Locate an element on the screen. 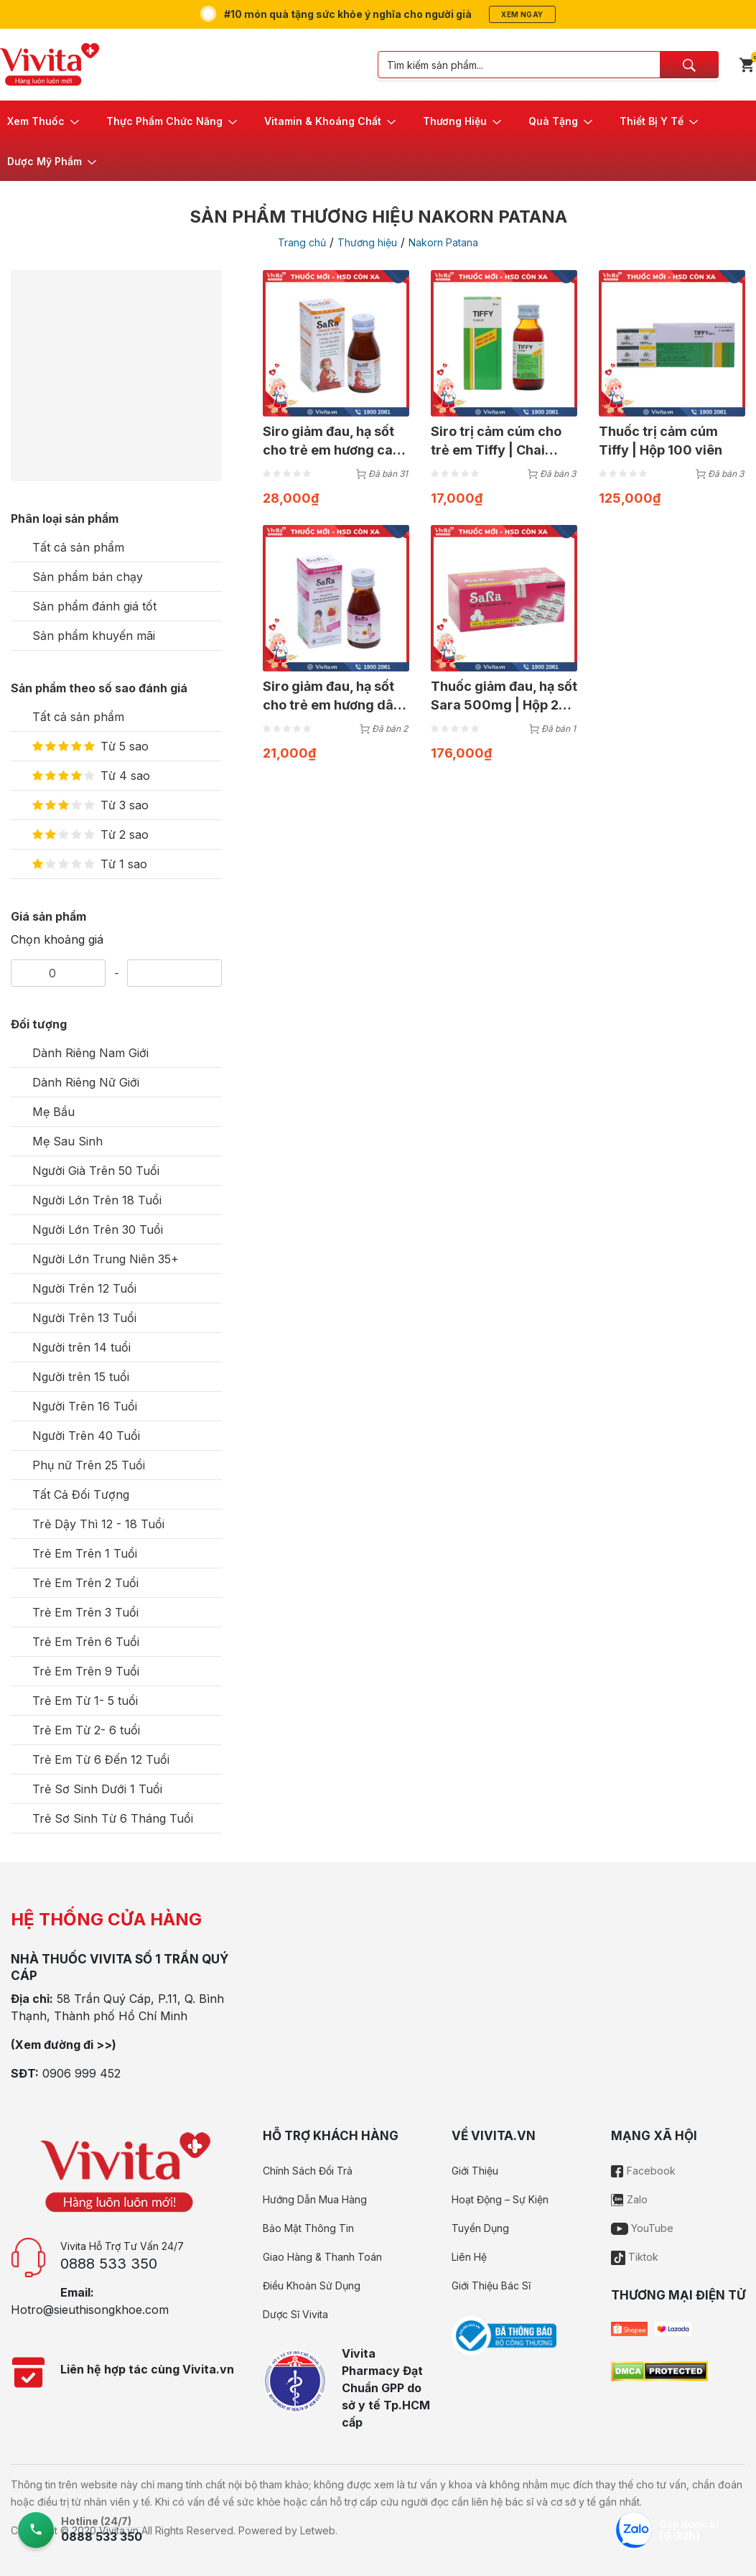 The height and width of the screenshot is (2576, 756). Người Trên 16 Tuổi is located at coordinates (84, 1406).